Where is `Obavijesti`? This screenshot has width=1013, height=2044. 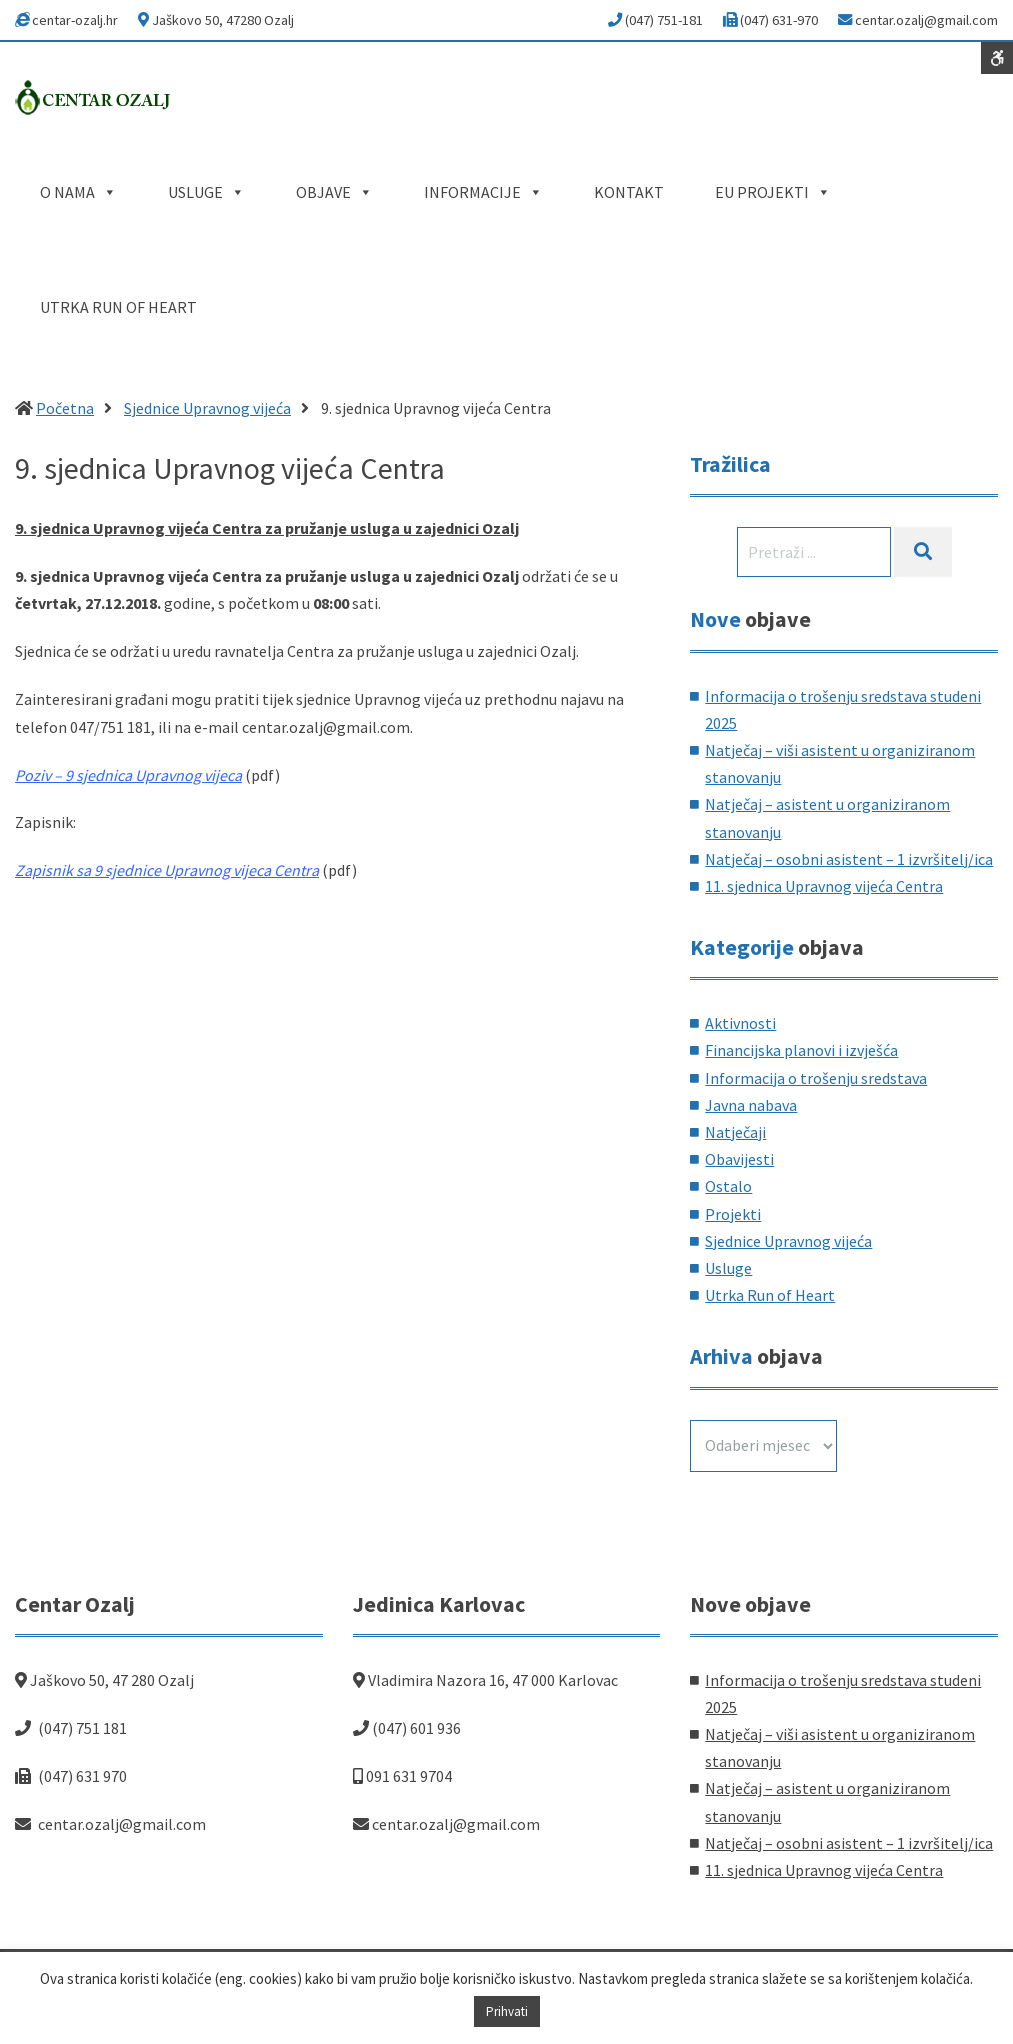
Obavijesti is located at coordinates (739, 1159).